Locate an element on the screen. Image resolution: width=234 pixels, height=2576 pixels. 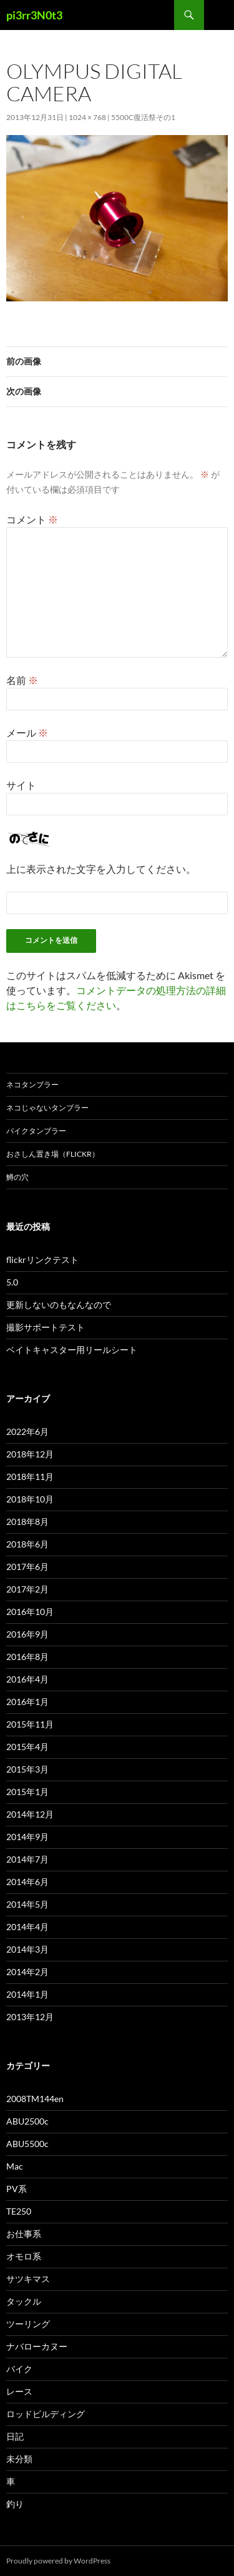
2018年8月 is located at coordinates (27, 1521).